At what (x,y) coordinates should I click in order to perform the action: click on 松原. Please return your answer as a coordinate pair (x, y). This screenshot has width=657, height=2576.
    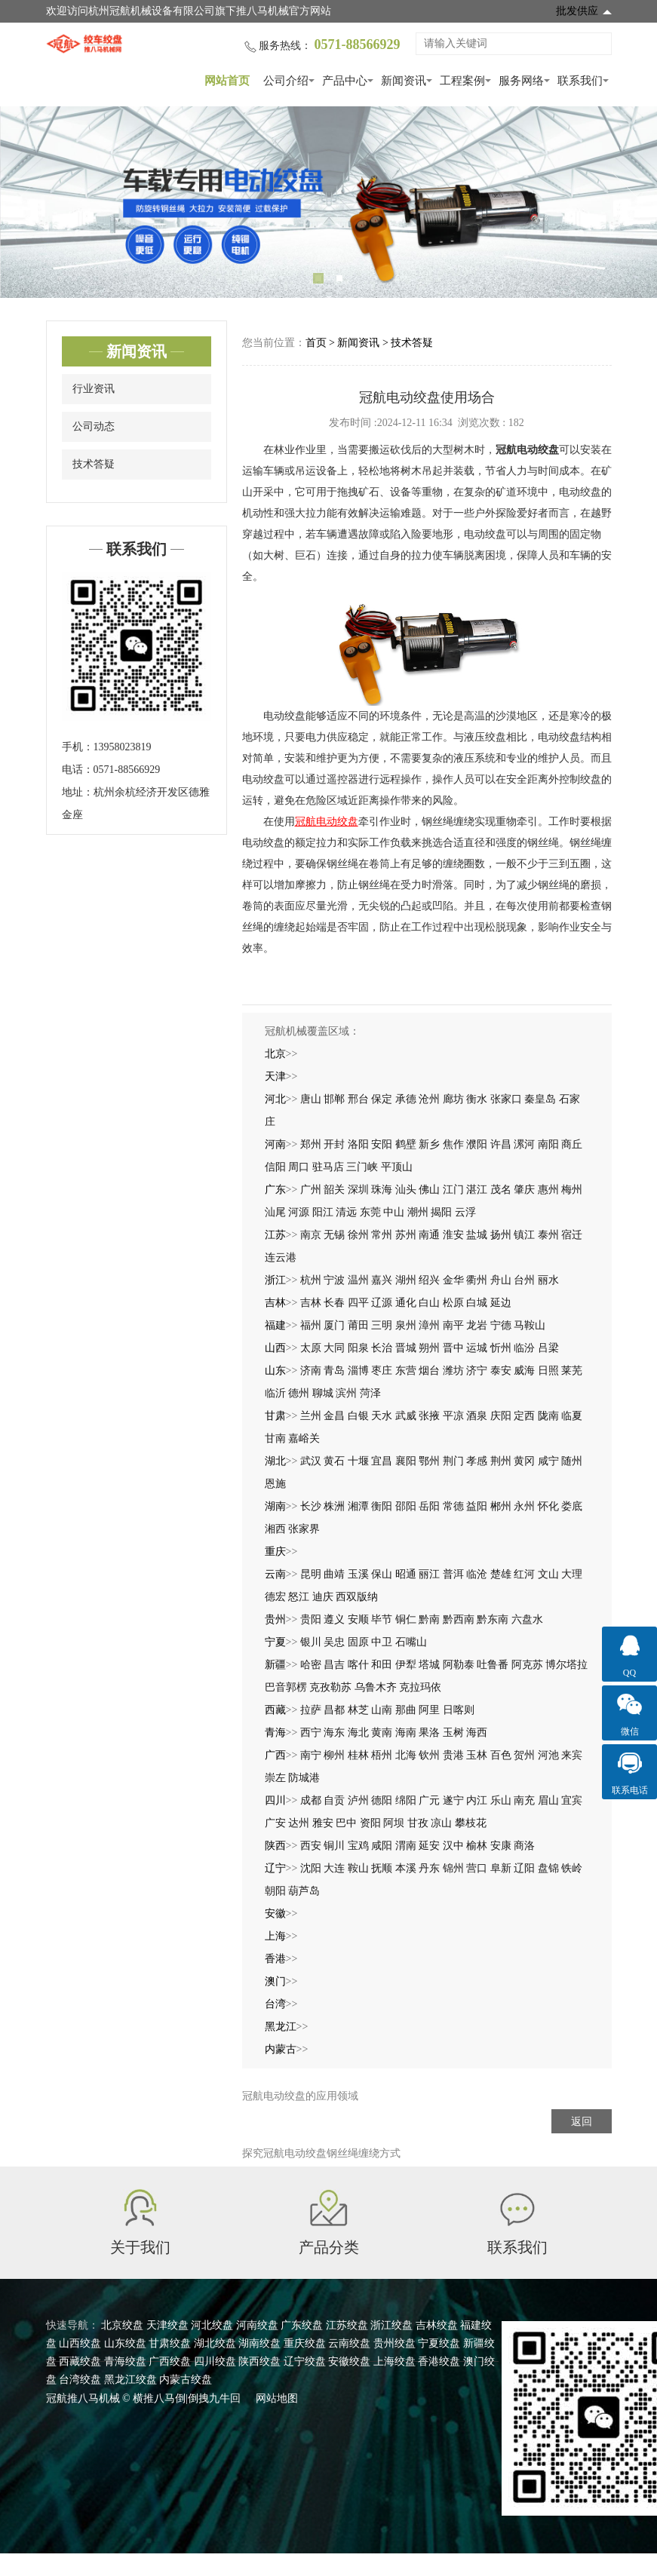
    Looking at the image, I should click on (453, 1302).